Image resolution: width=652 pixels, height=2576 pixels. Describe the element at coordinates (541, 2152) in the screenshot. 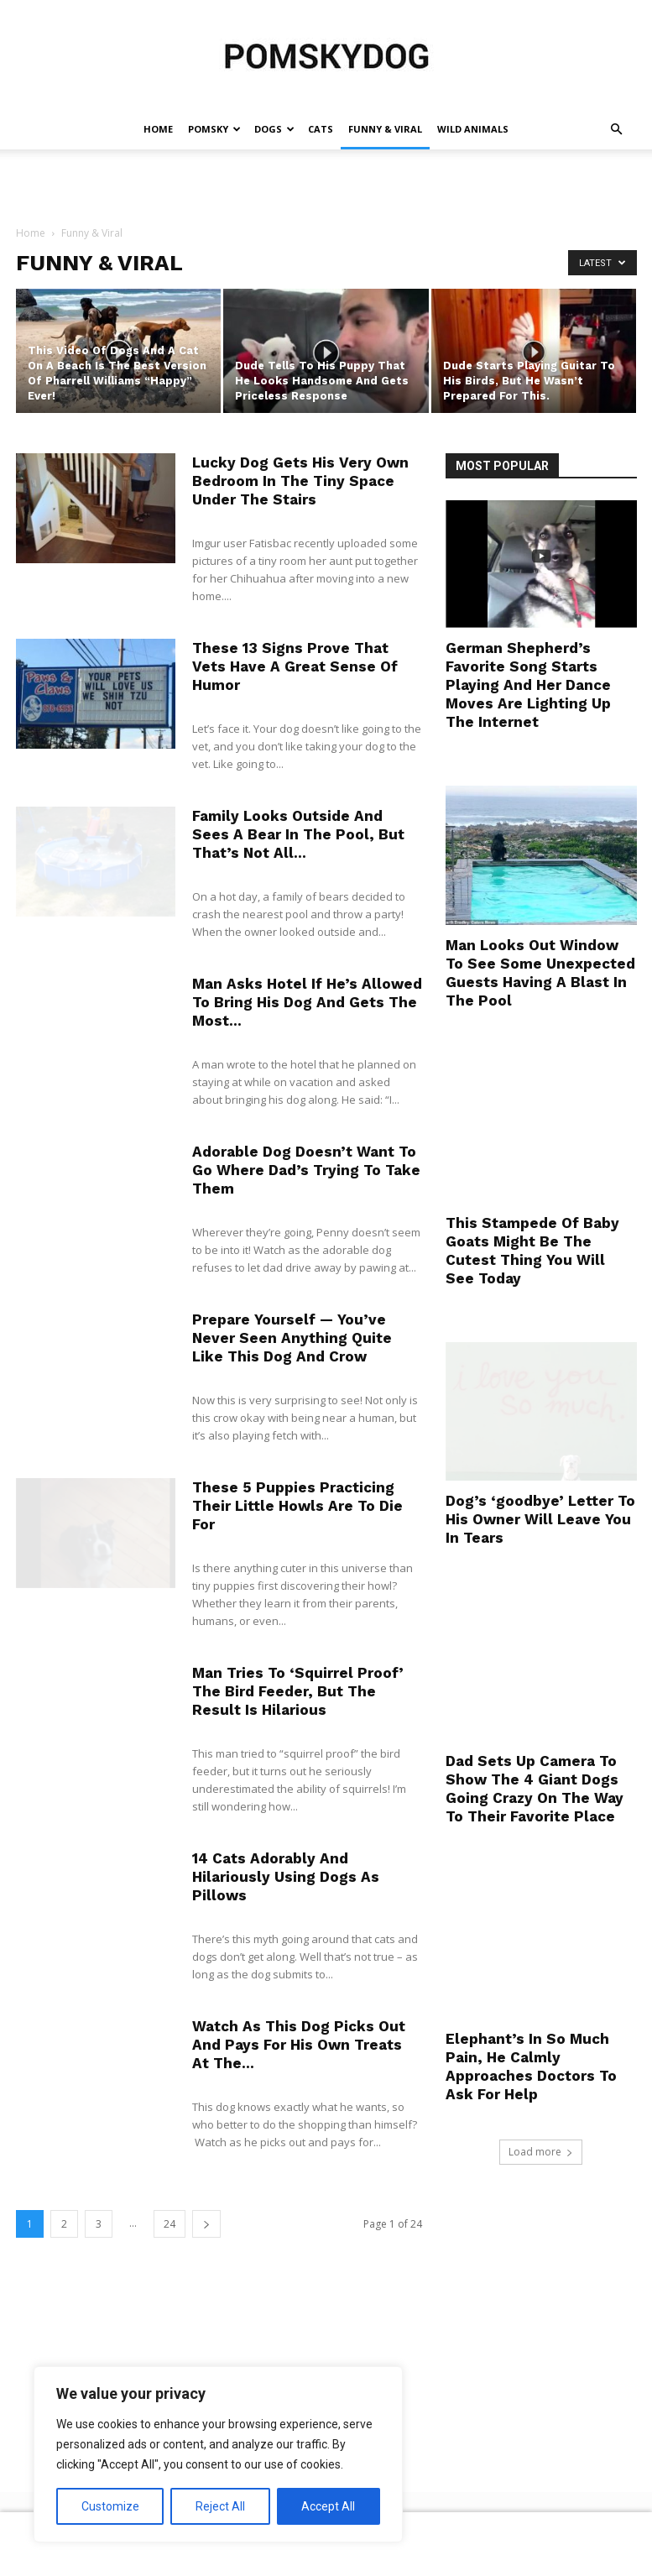

I see `Load more` at that location.